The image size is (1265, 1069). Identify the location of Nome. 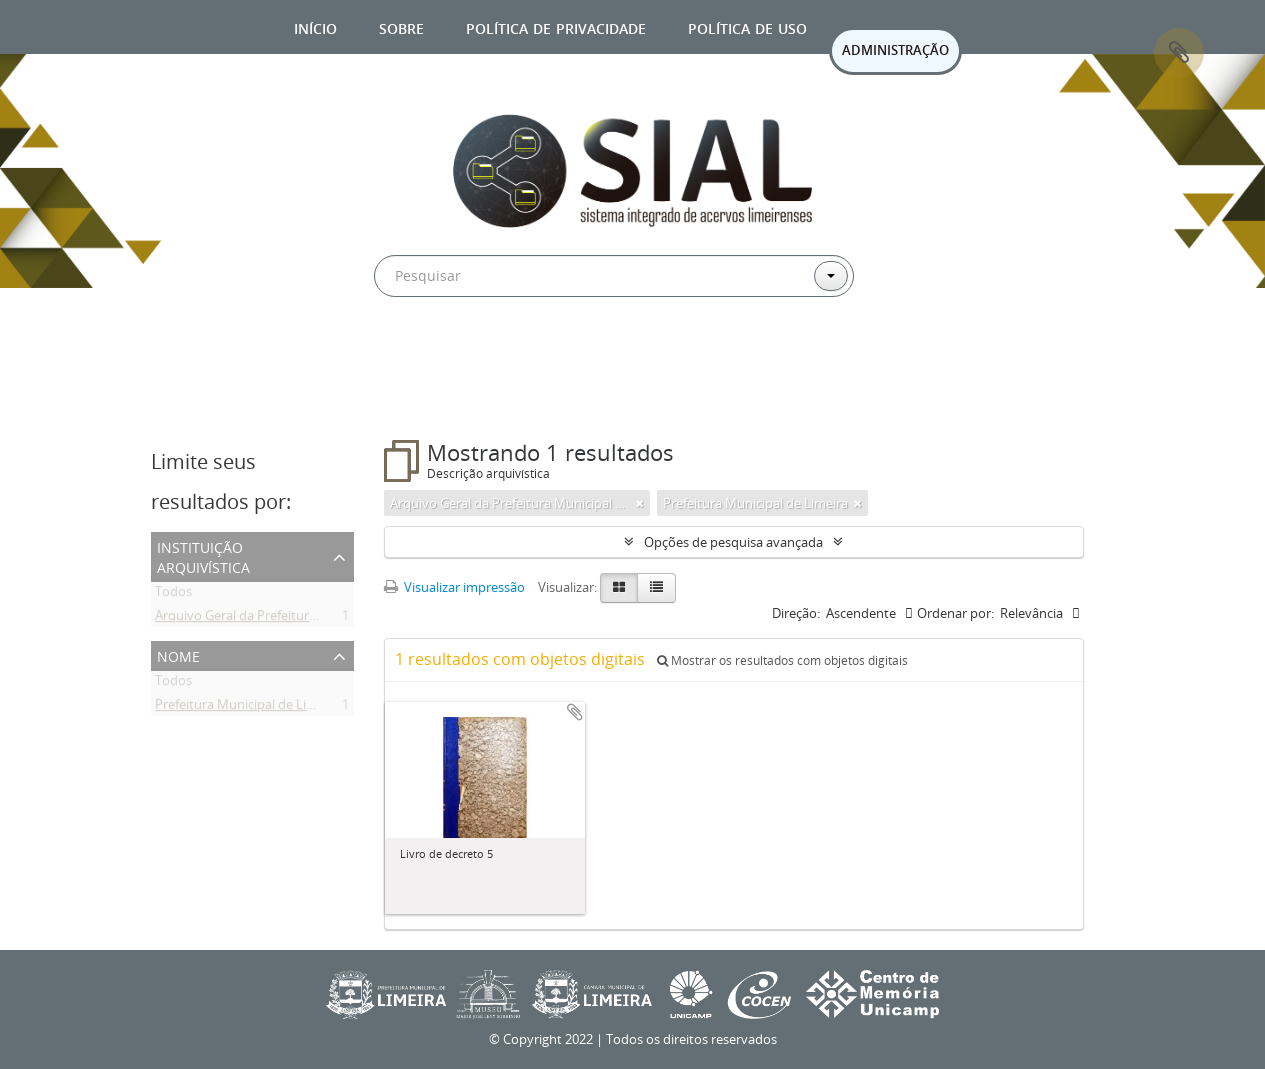
(178, 654).